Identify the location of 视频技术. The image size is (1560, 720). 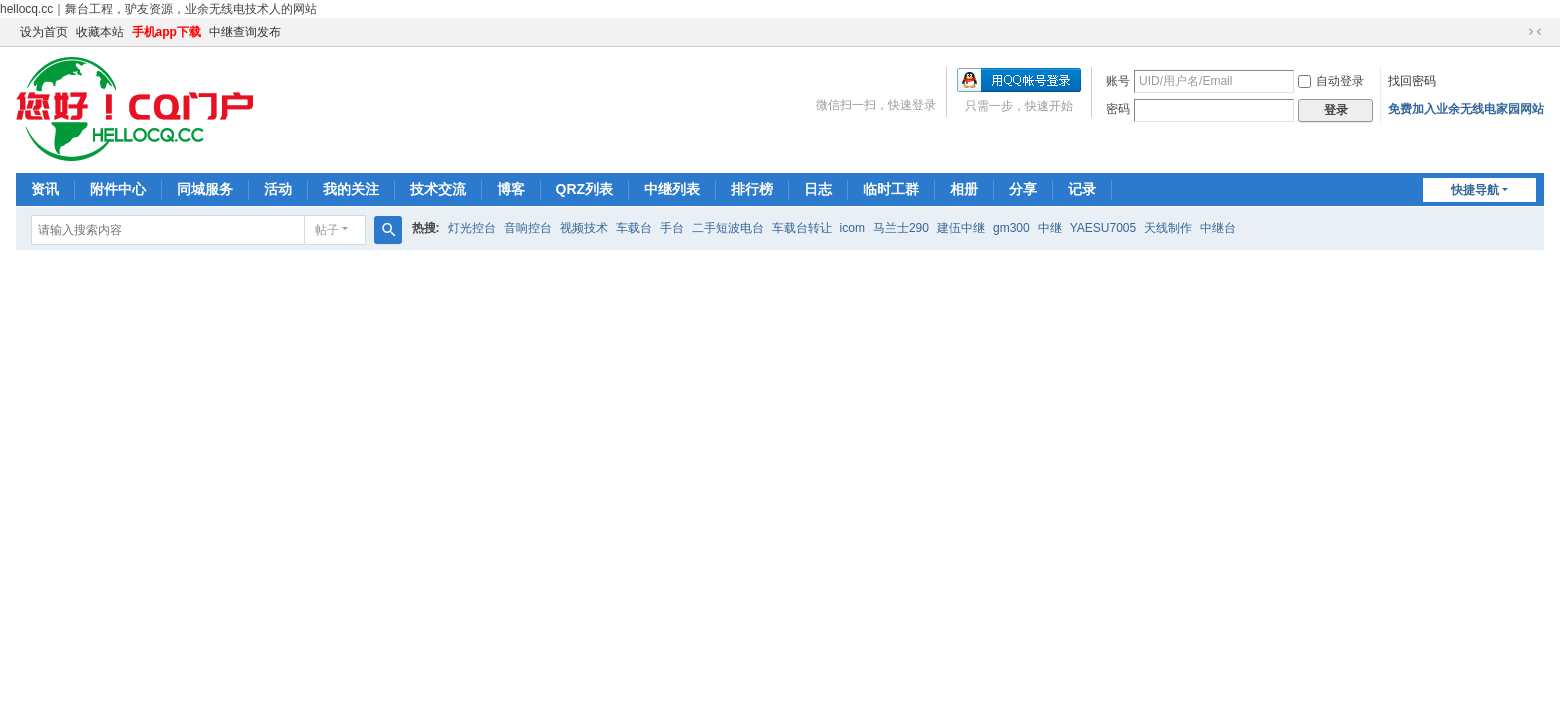
(584, 228).